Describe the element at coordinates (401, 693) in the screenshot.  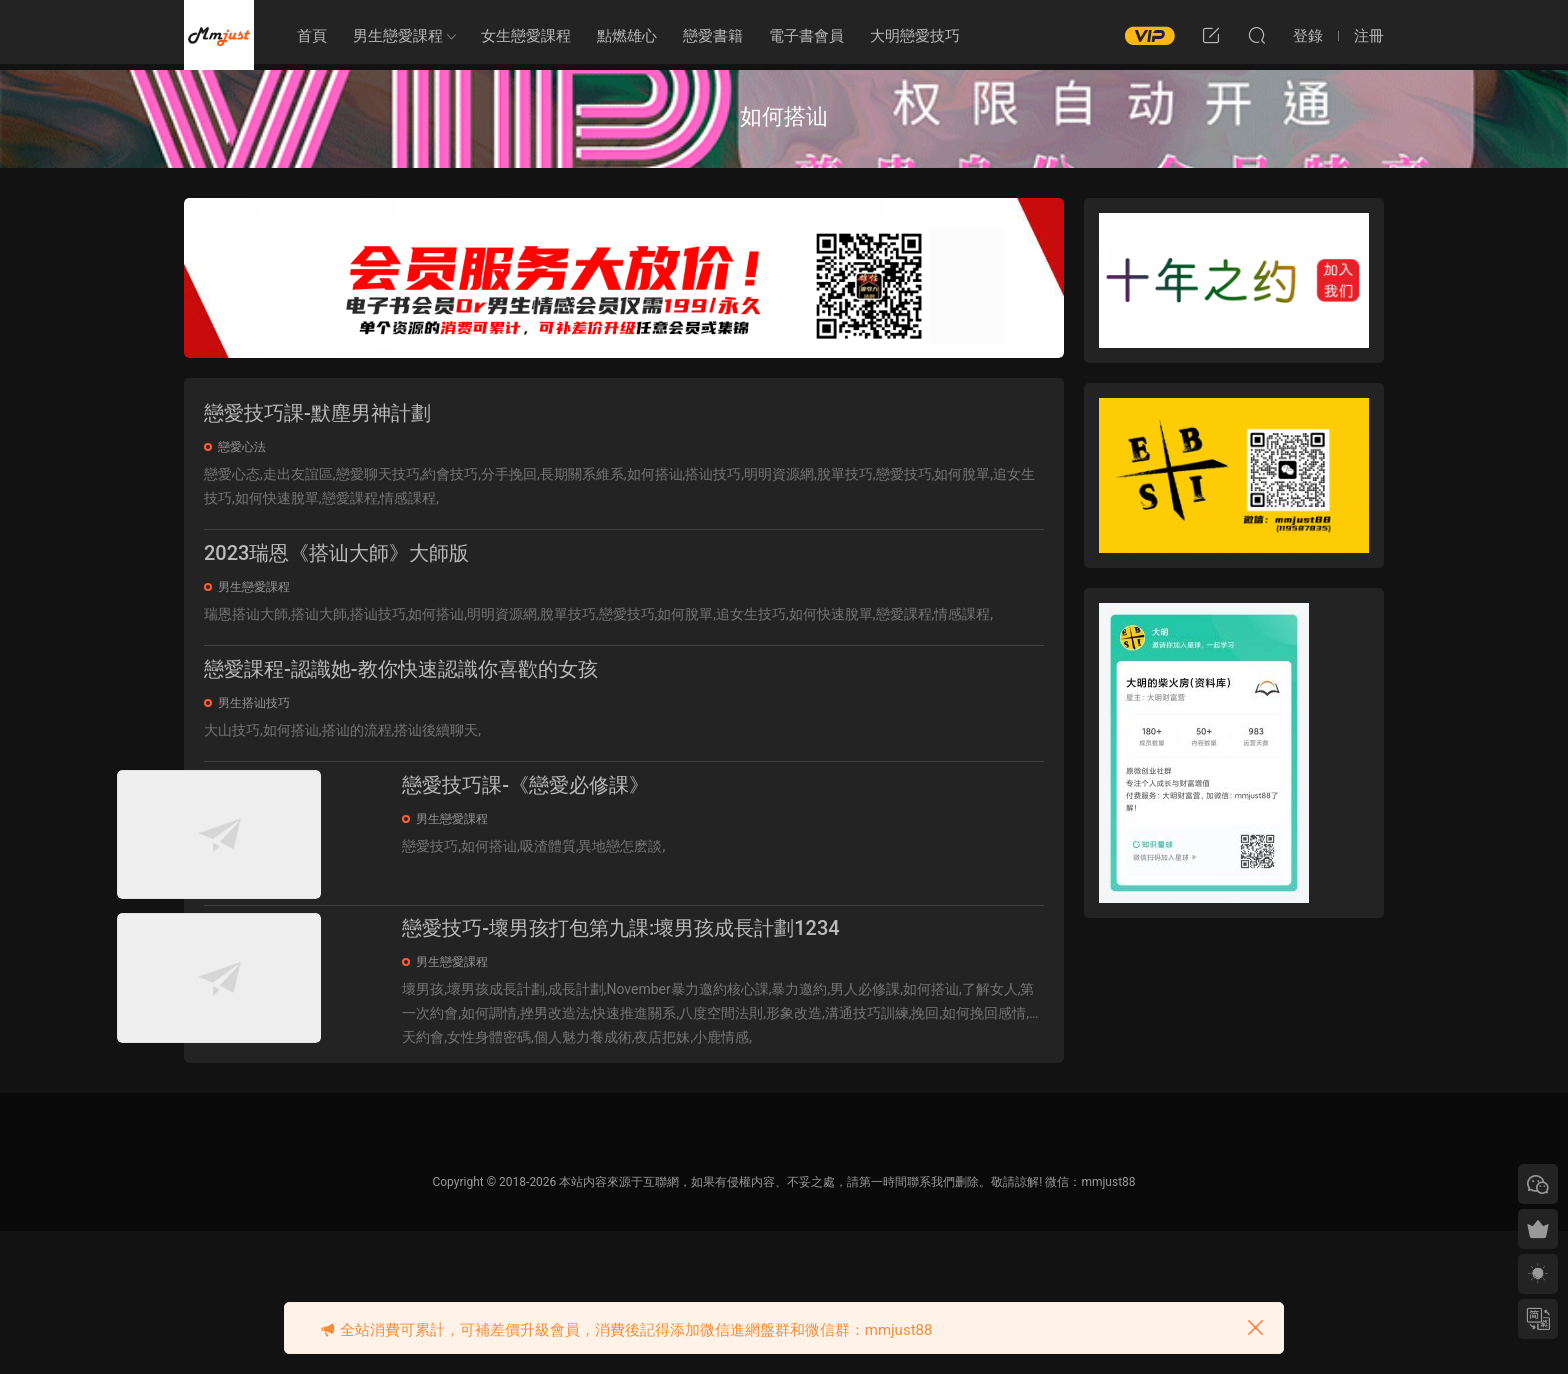
I see `戀愛課程-認識她-教你快速認識你喜歡的女孩` at that location.